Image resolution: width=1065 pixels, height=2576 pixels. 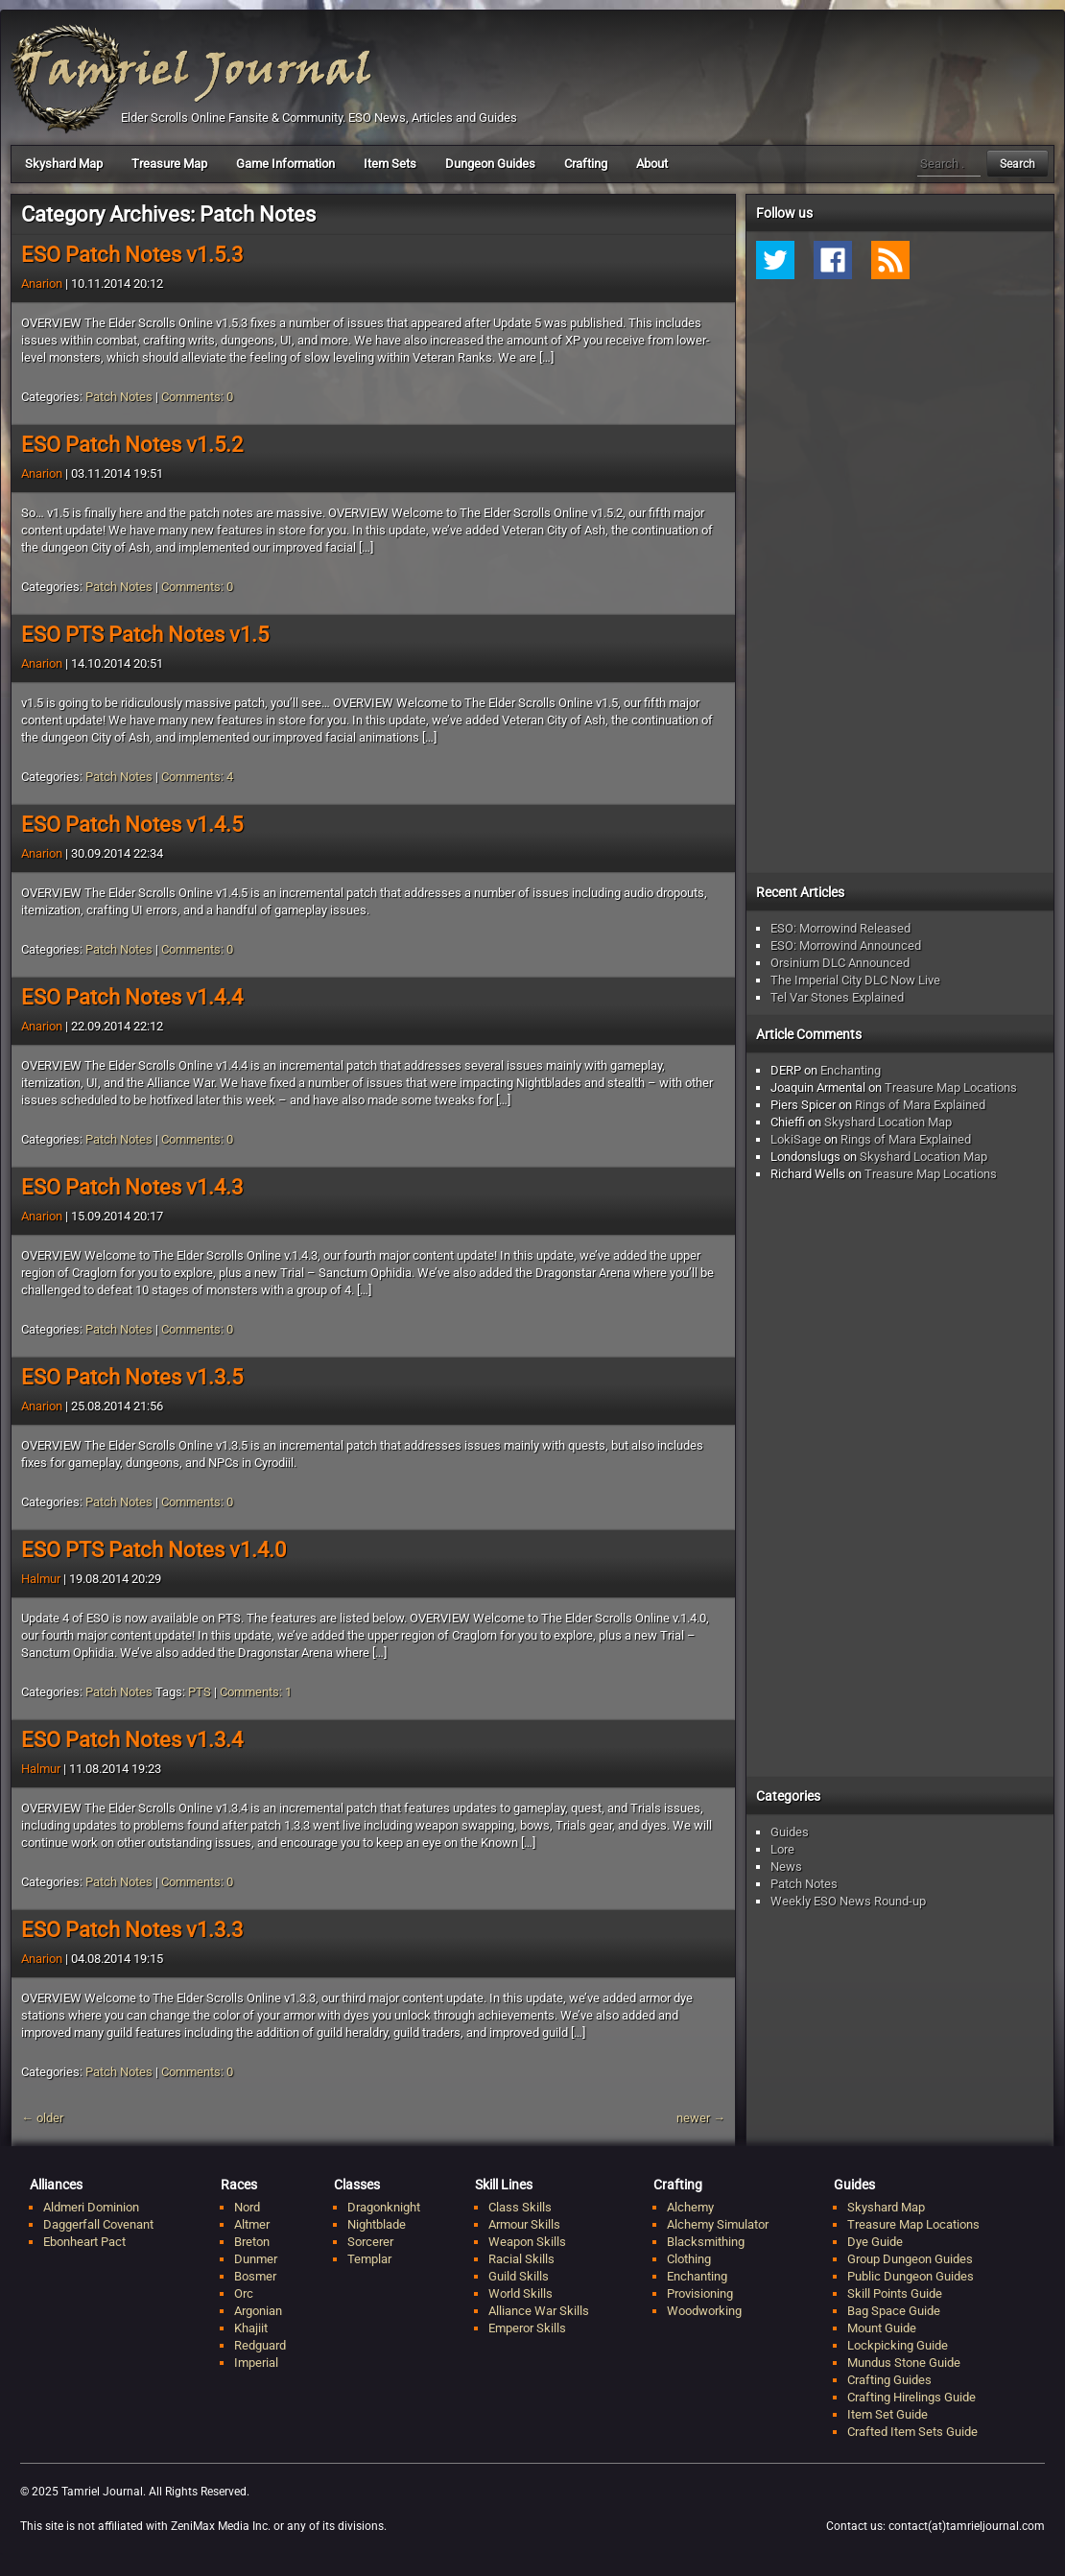 I want to click on Alliance War Skills, so click(x=538, y=2311).